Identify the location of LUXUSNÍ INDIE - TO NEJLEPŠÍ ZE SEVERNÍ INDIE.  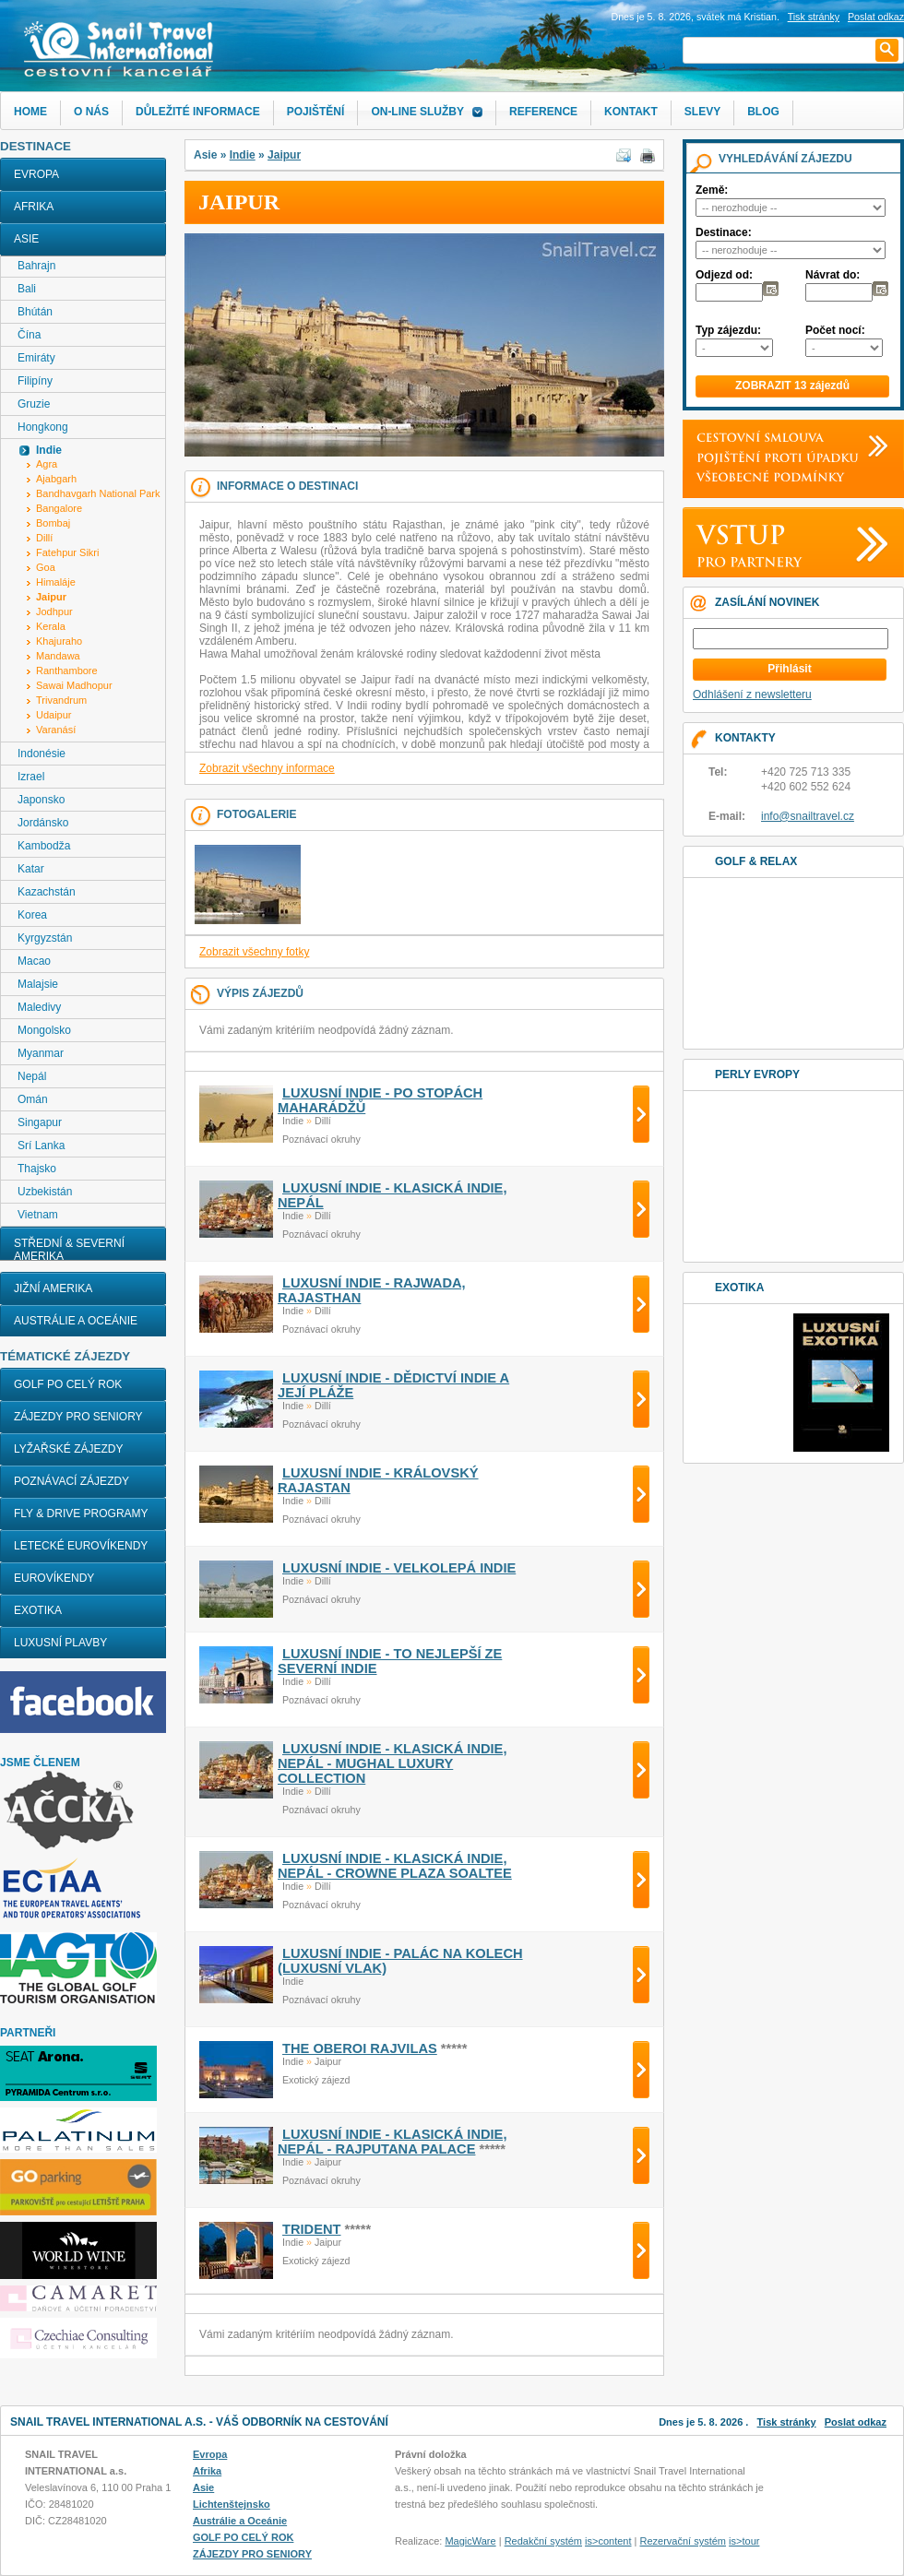
(390, 1661).